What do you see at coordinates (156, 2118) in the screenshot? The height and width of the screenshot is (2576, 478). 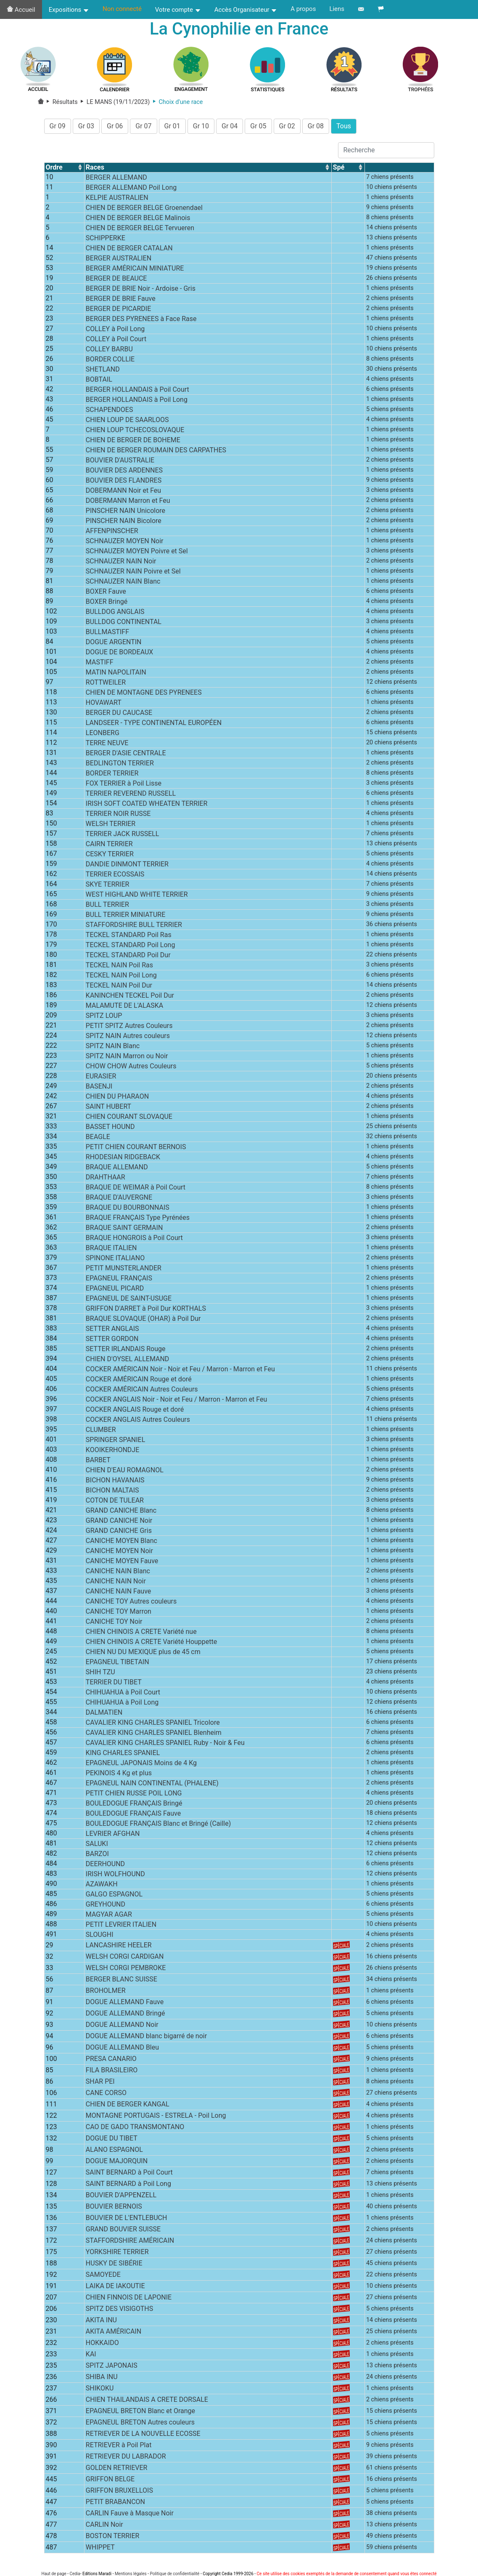 I see `MONTAGNE PORTUGAIS - ESTRELA - Poil Long` at bounding box center [156, 2118].